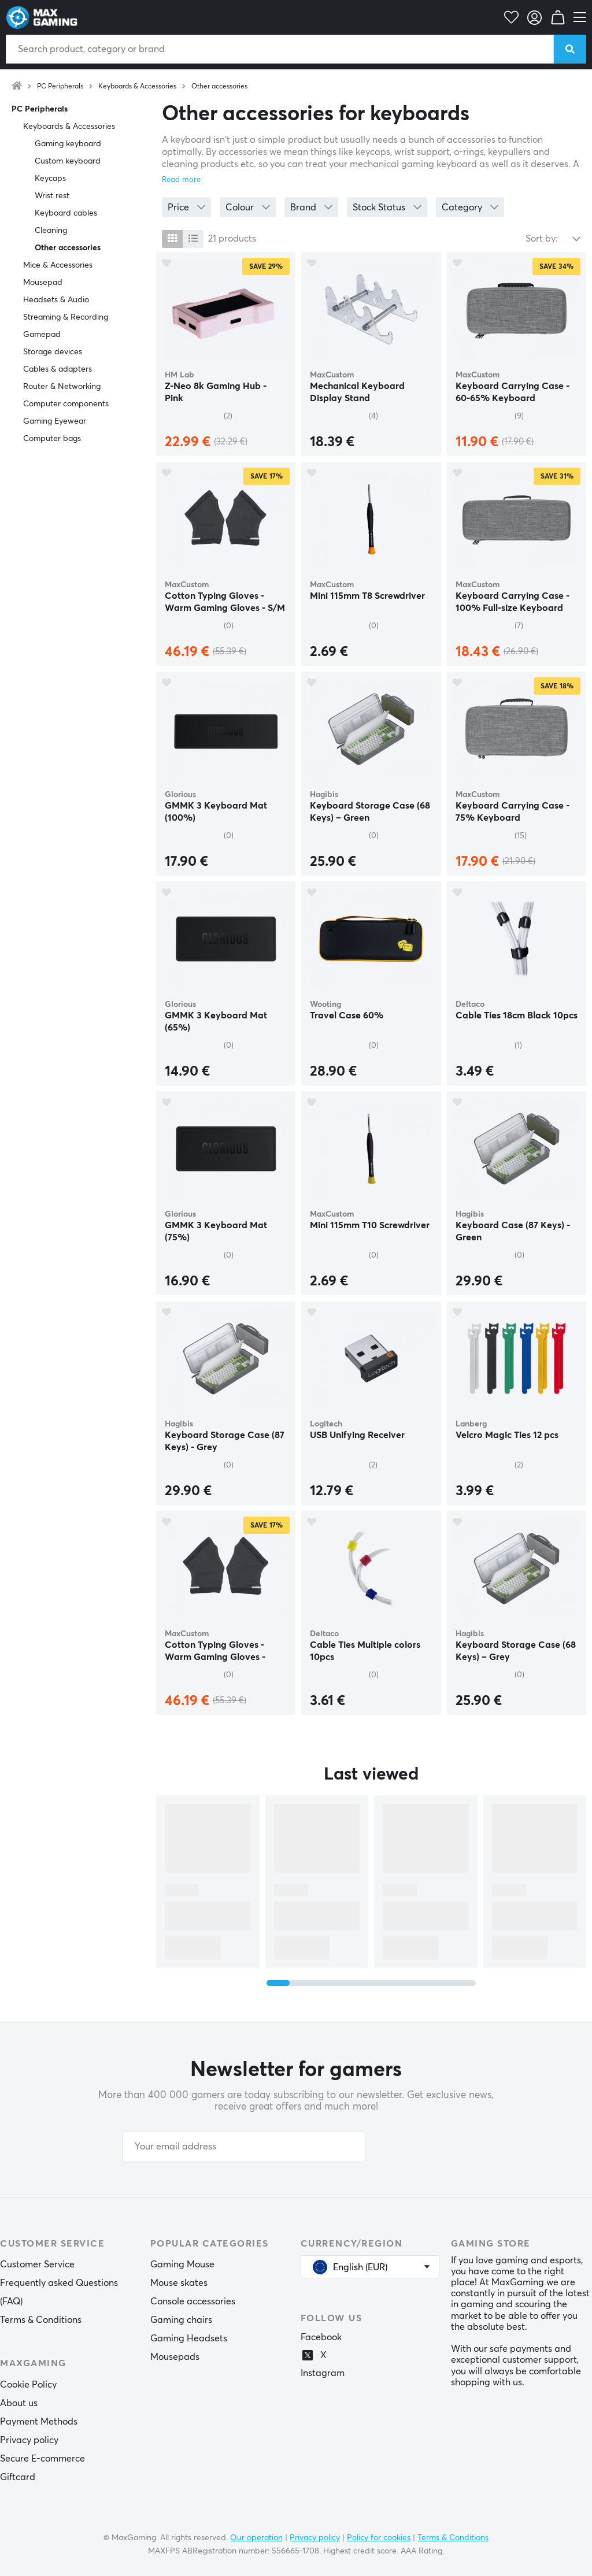 The width and height of the screenshot is (592, 2576). What do you see at coordinates (60, 86) in the screenshot?
I see `PC Peripherals` at bounding box center [60, 86].